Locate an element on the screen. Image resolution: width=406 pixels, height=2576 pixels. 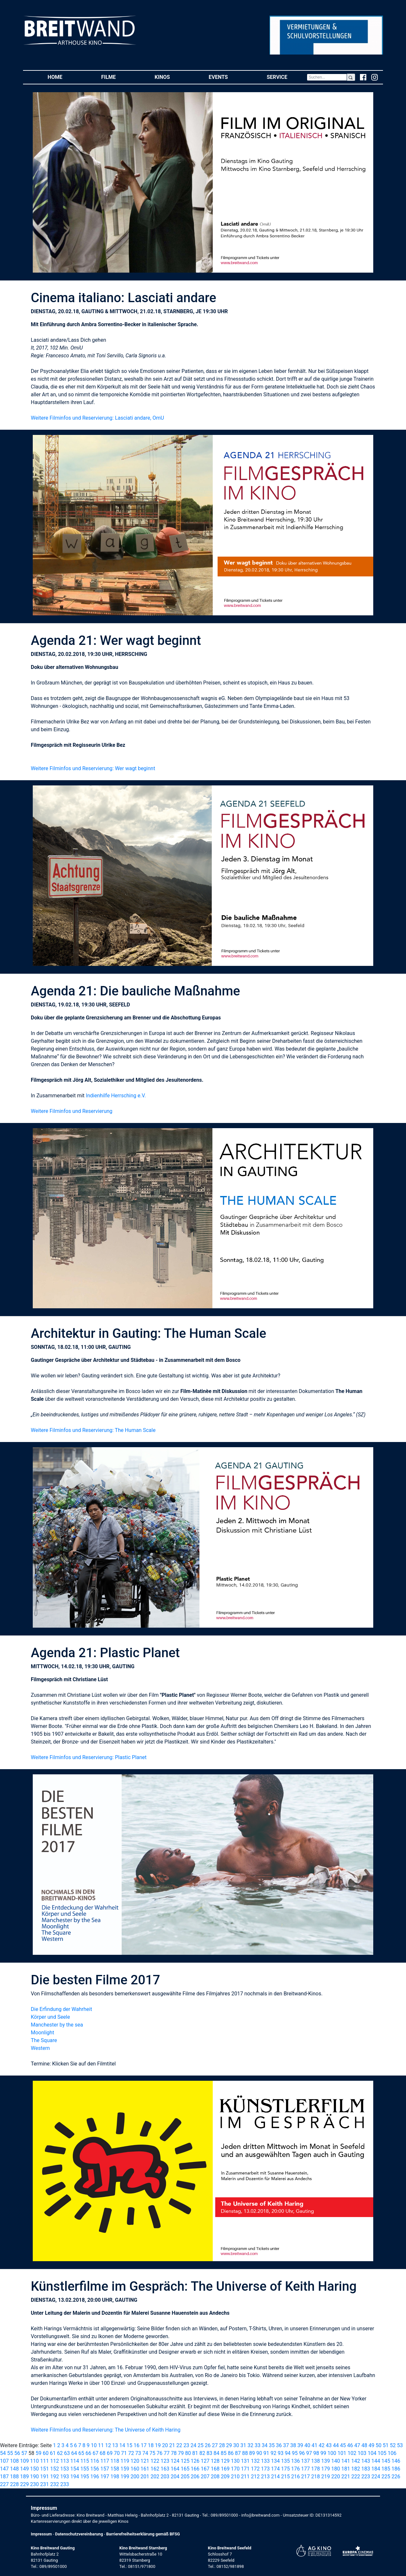
45 is located at coordinates (343, 2445).